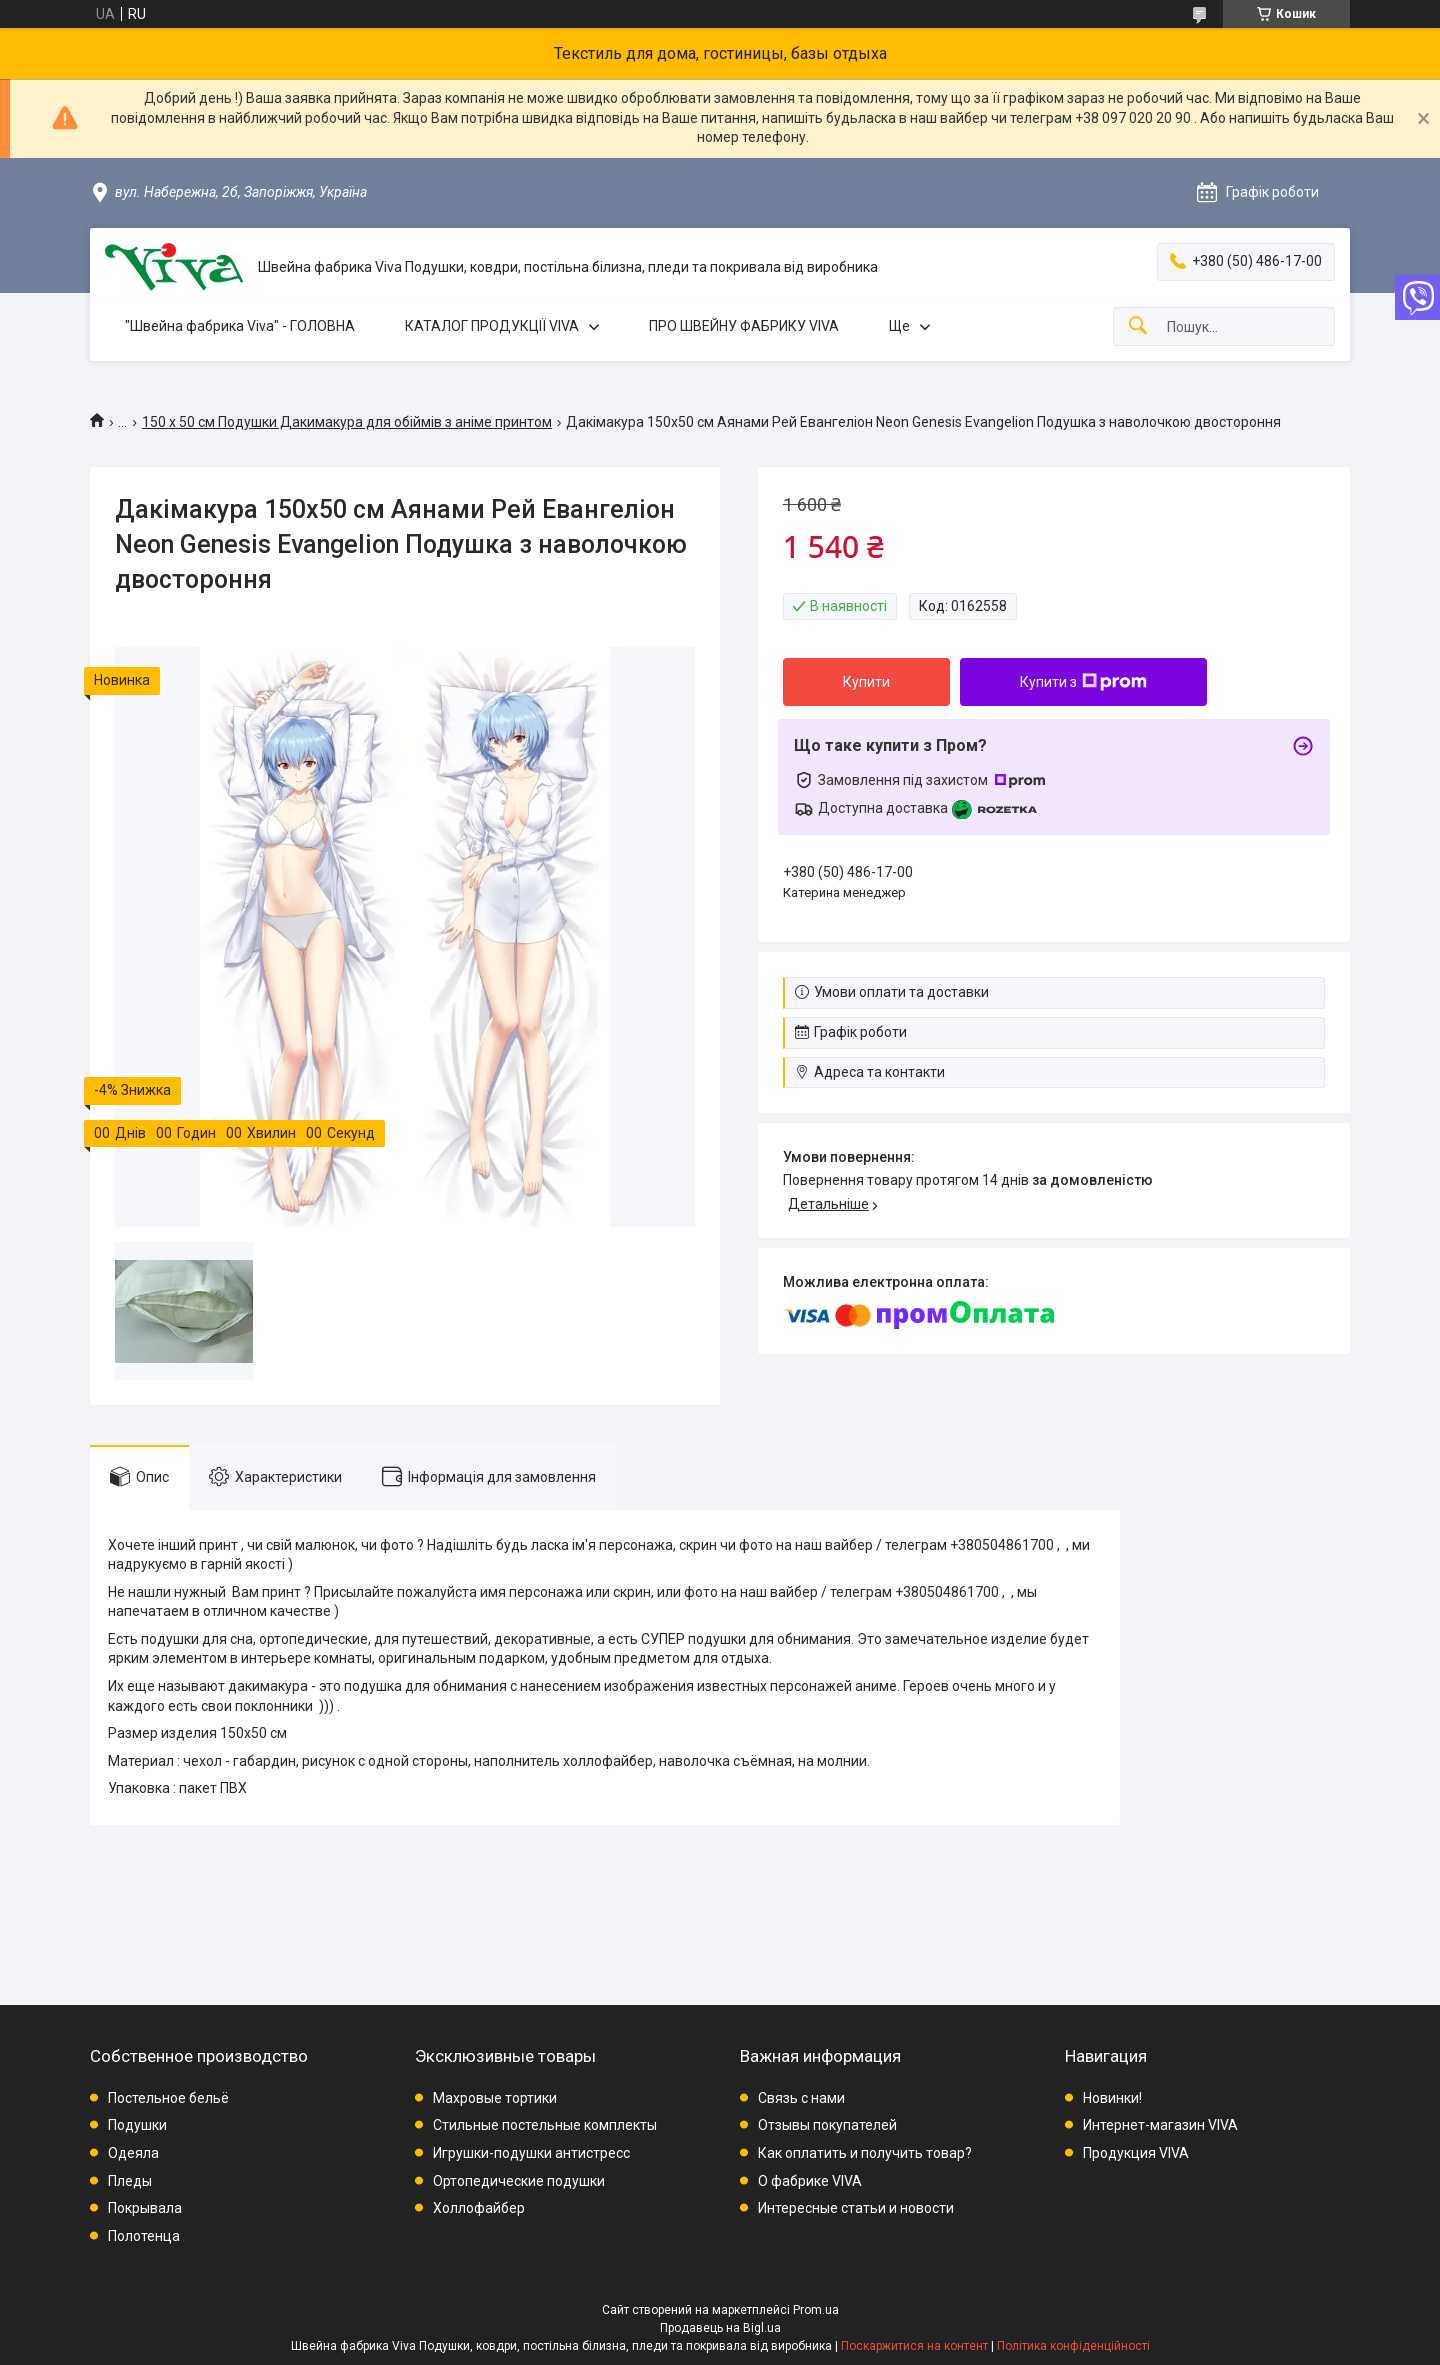  Describe the element at coordinates (827, 2125) in the screenshot. I see `Отзывы покупателей` at that location.